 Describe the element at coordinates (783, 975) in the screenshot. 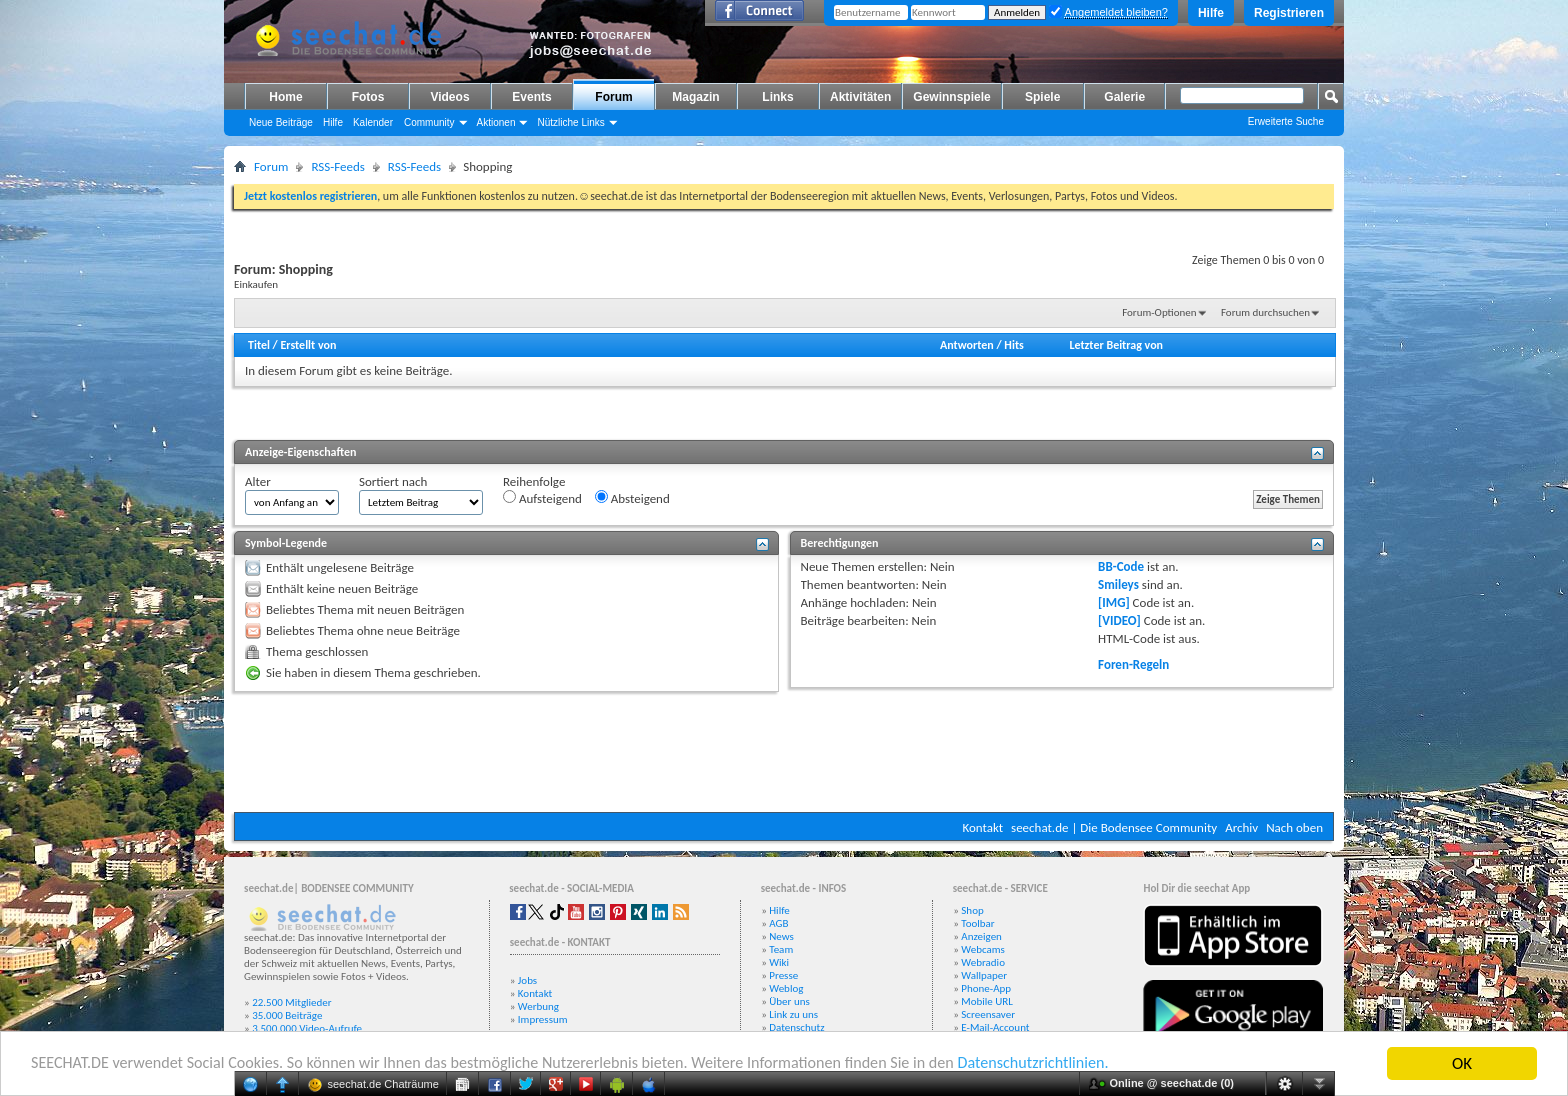

I see `Presse` at that location.